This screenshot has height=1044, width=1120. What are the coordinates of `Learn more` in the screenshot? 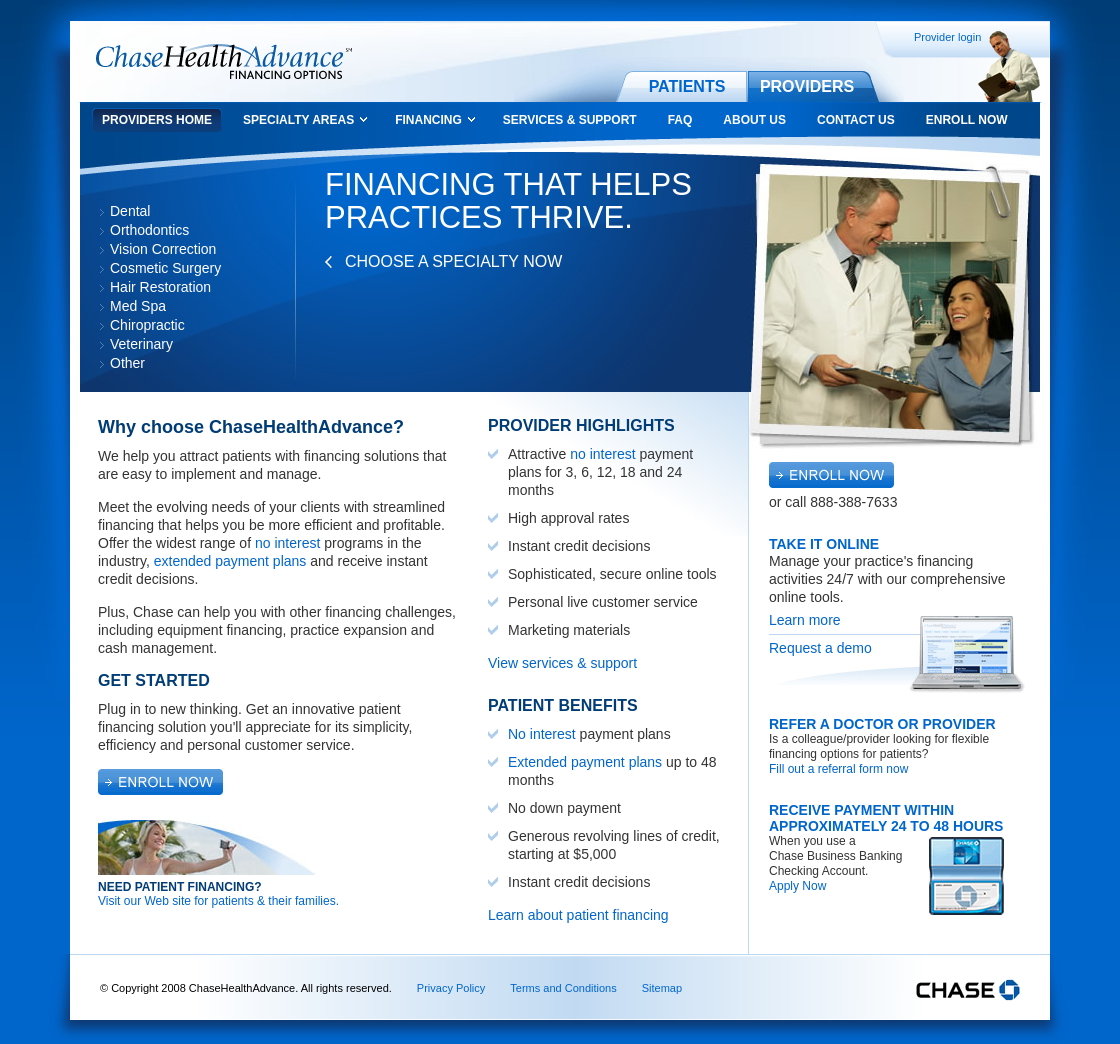 It's located at (805, 620).